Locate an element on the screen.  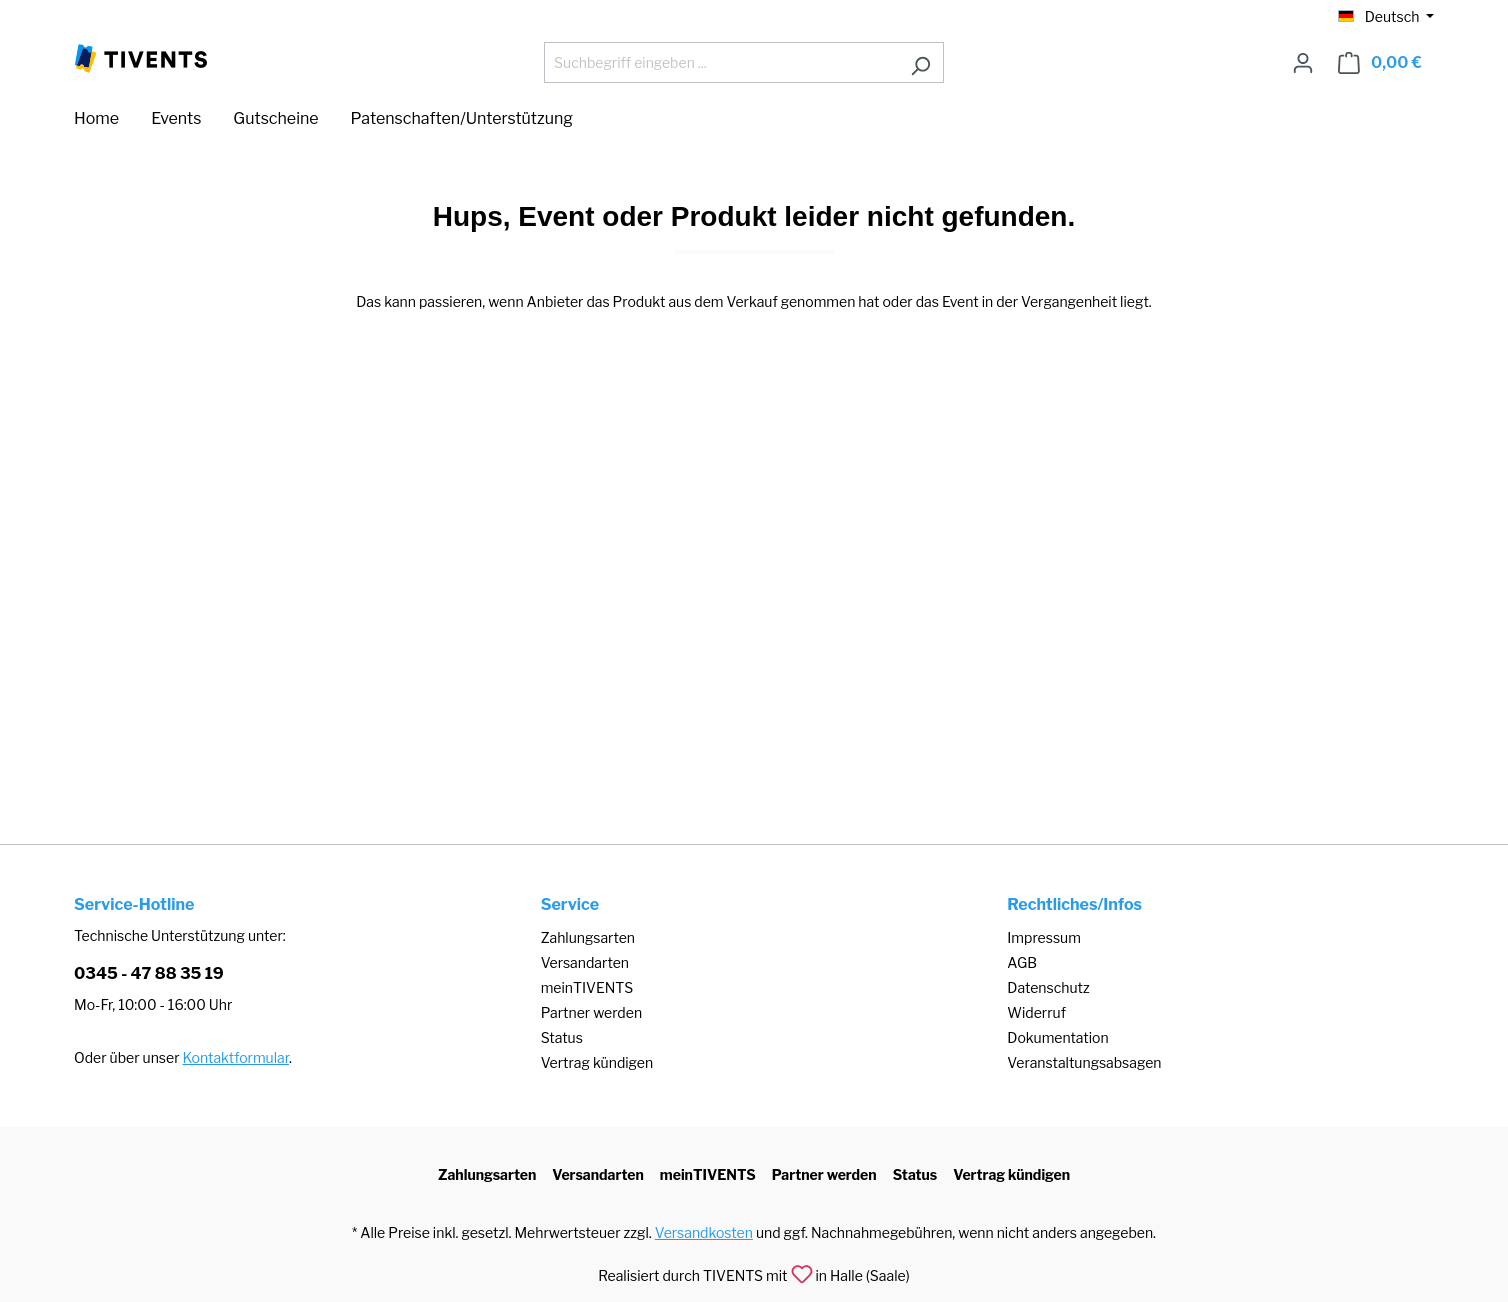
Kontaktformular is located at coordinates (236, 1057).